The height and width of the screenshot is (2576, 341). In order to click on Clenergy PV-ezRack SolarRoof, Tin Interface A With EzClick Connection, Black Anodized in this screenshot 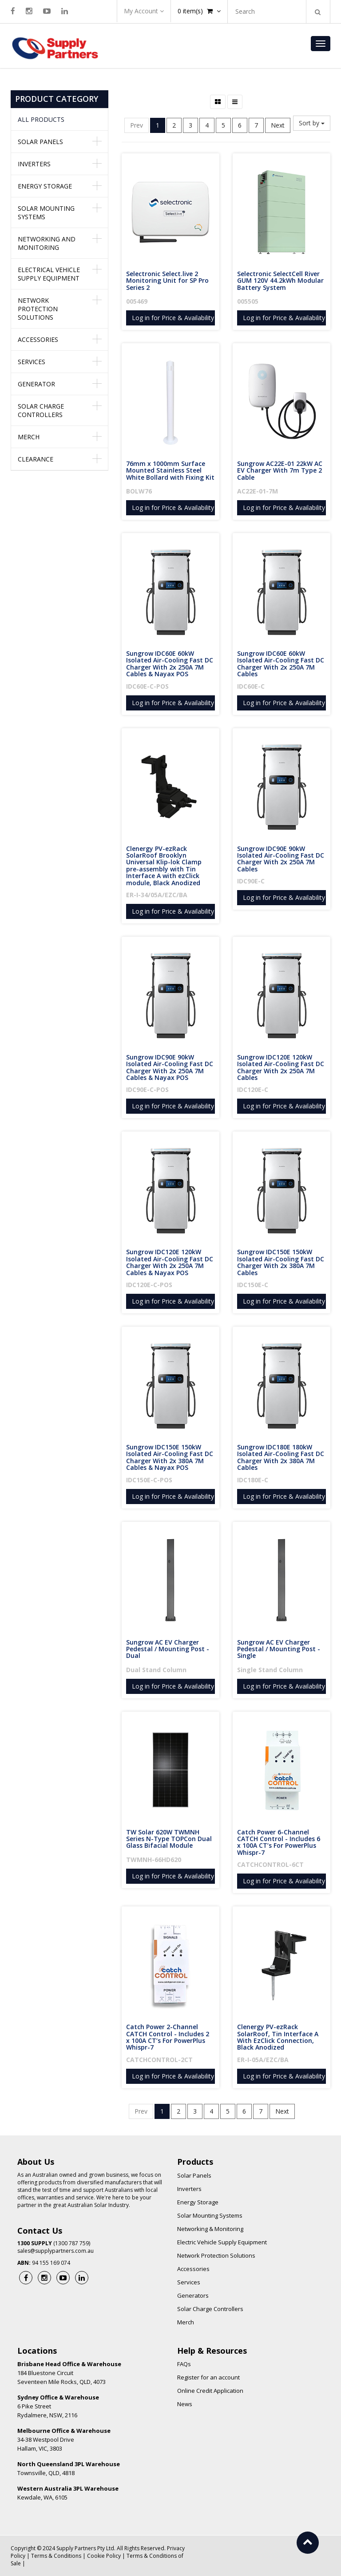, I will do `click(278, 2036)`.